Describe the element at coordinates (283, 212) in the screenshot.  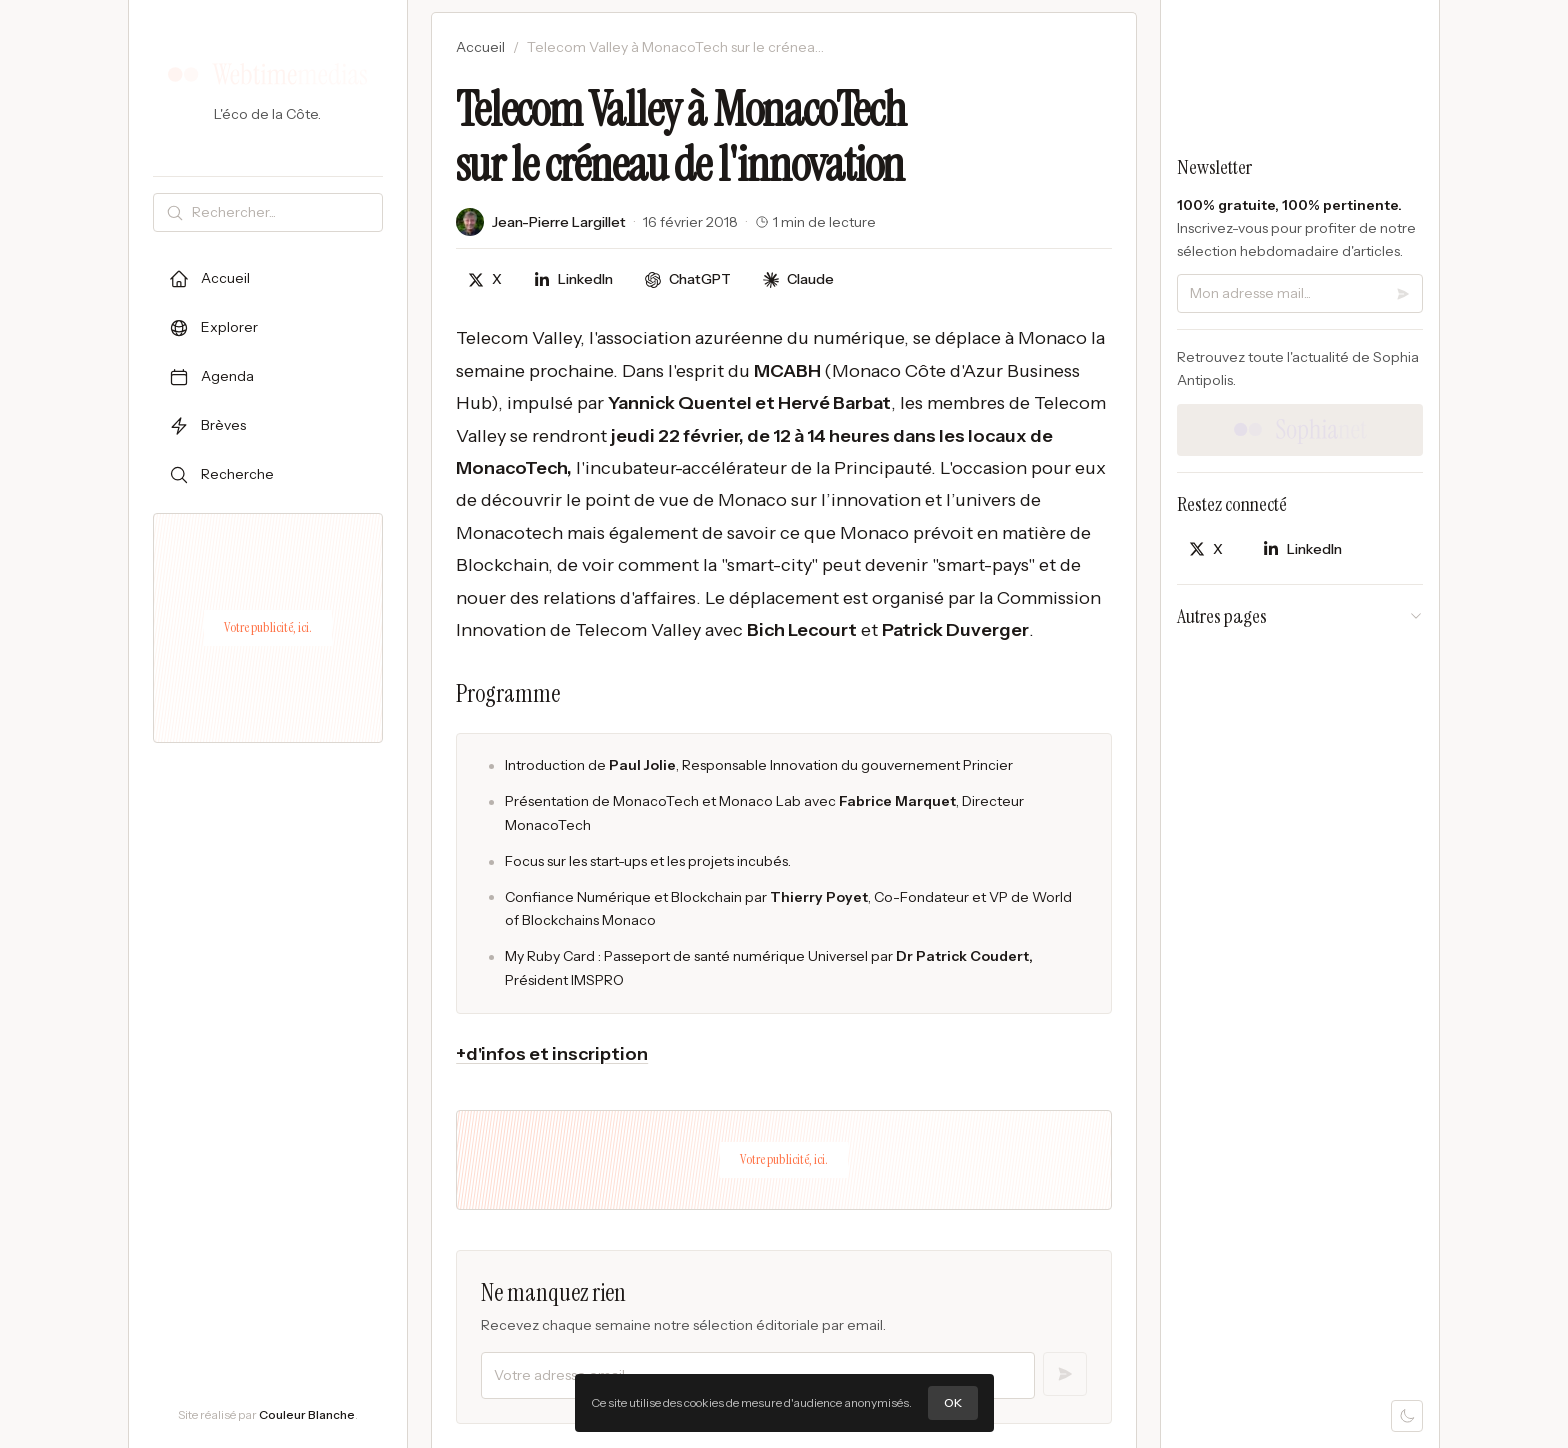
I see `[Rechercher]` at that location.